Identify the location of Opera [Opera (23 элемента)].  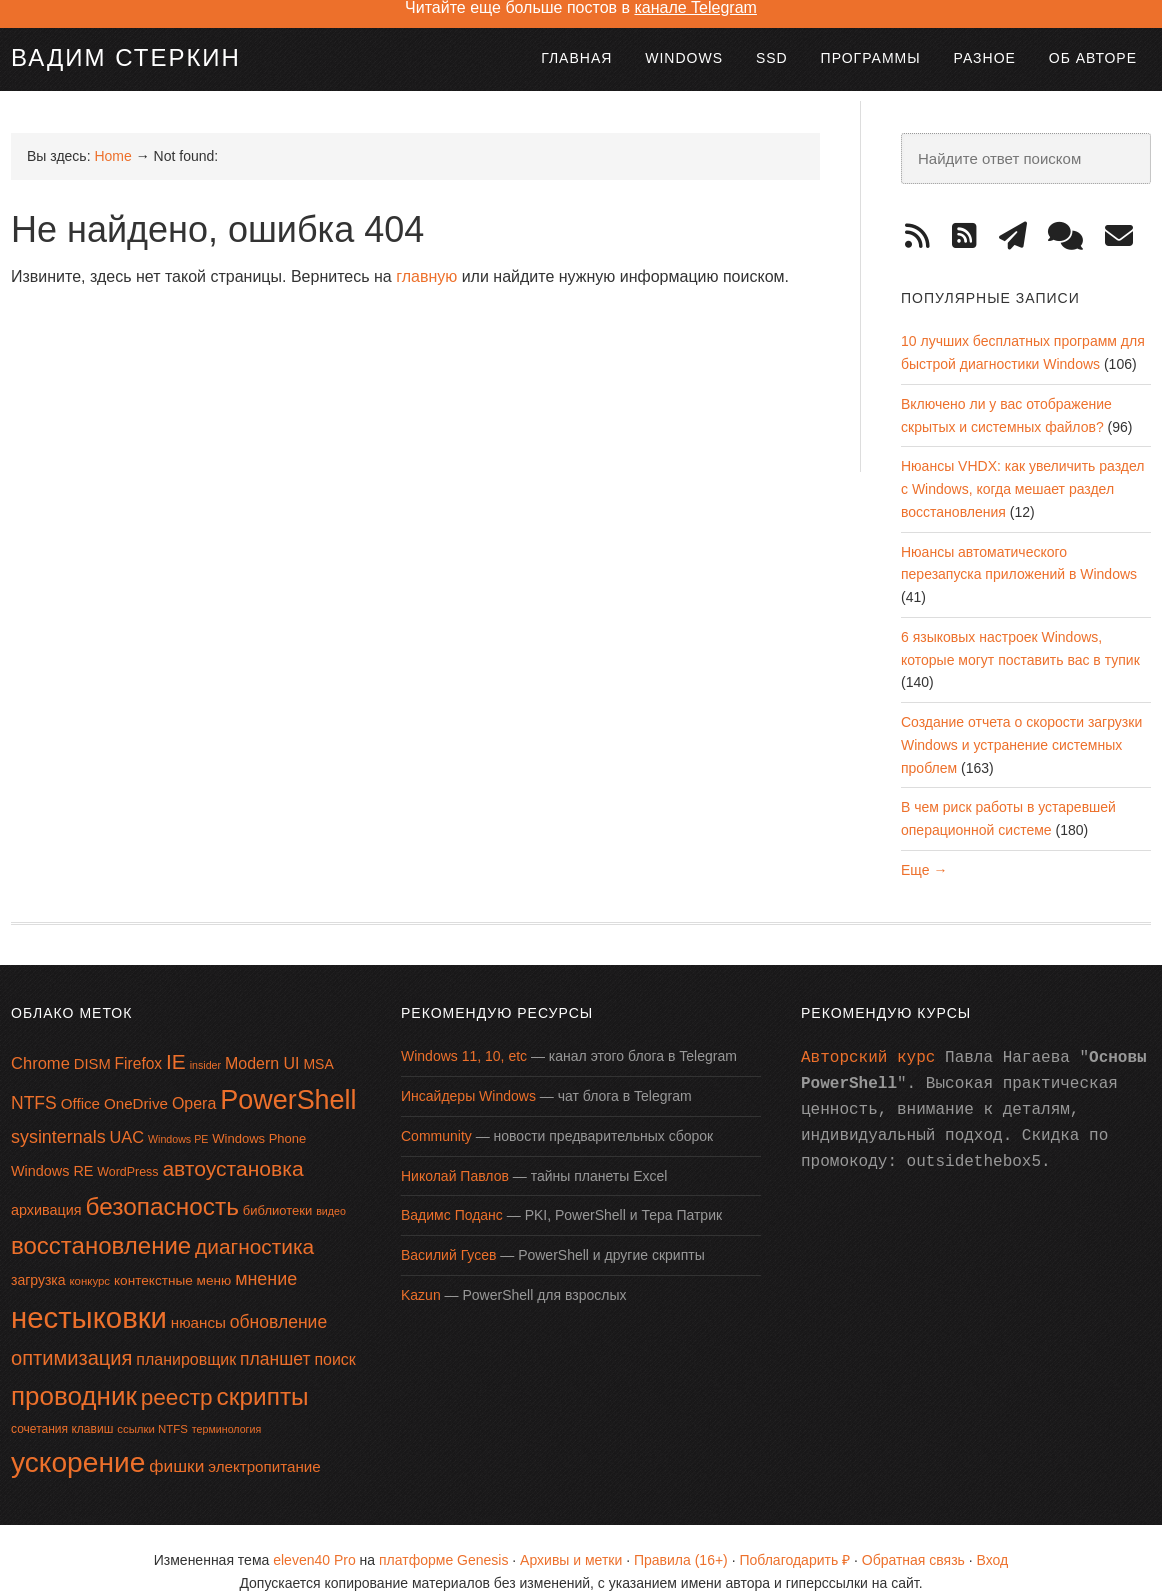
(194, 1081).